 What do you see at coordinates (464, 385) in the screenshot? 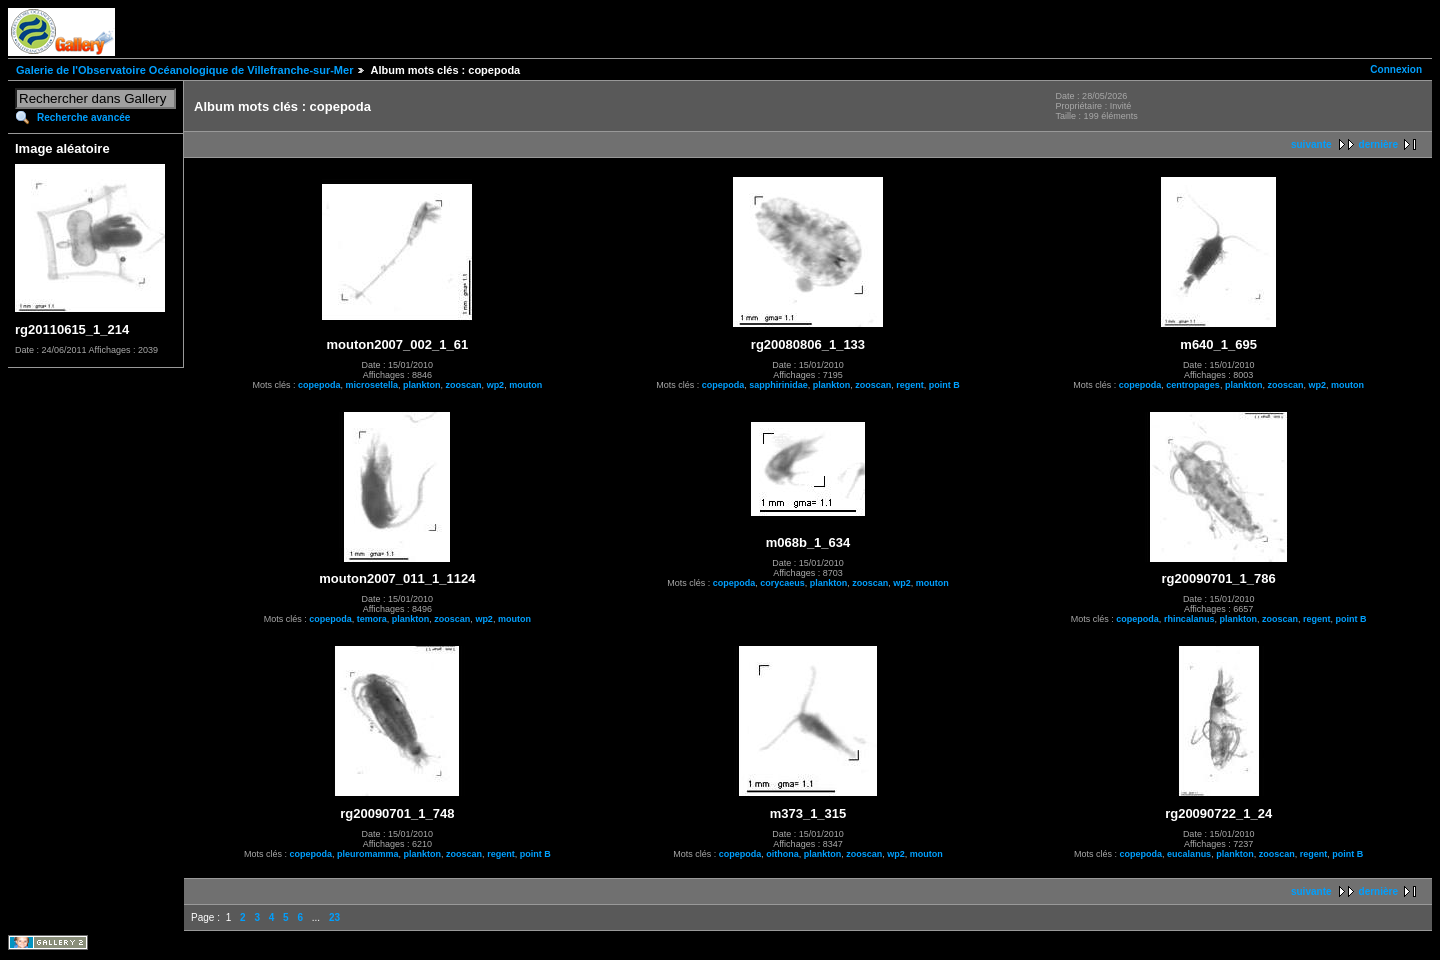
I see `zooscan` at bounding box center [464, 385].